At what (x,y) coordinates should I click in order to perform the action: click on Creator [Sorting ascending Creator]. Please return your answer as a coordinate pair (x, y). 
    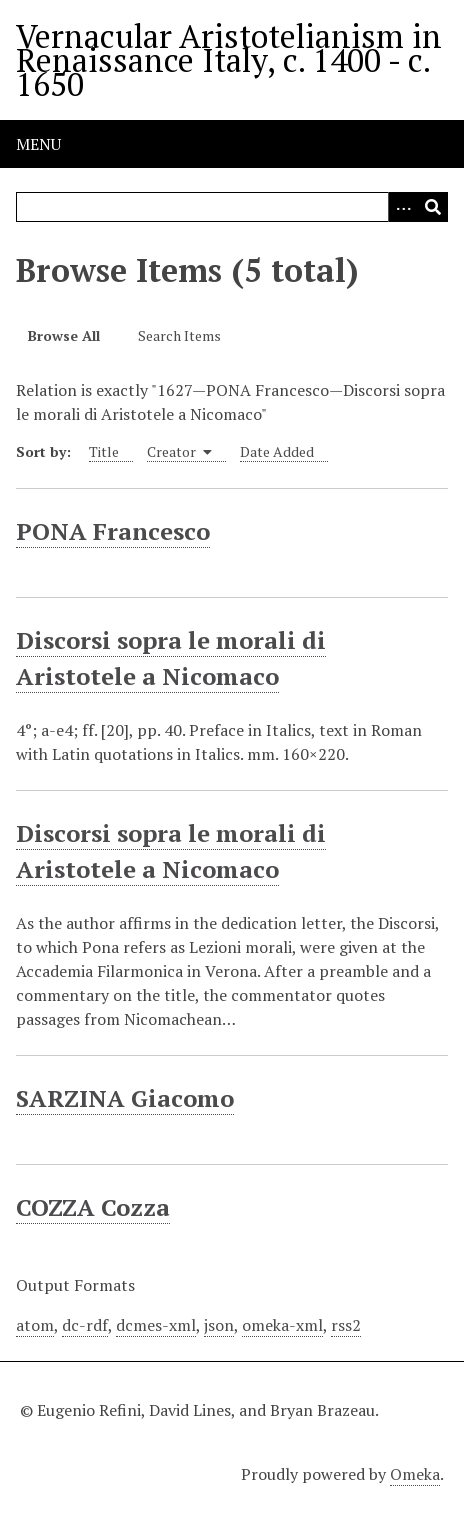
    Looking at the image, I should click on (179, 451).